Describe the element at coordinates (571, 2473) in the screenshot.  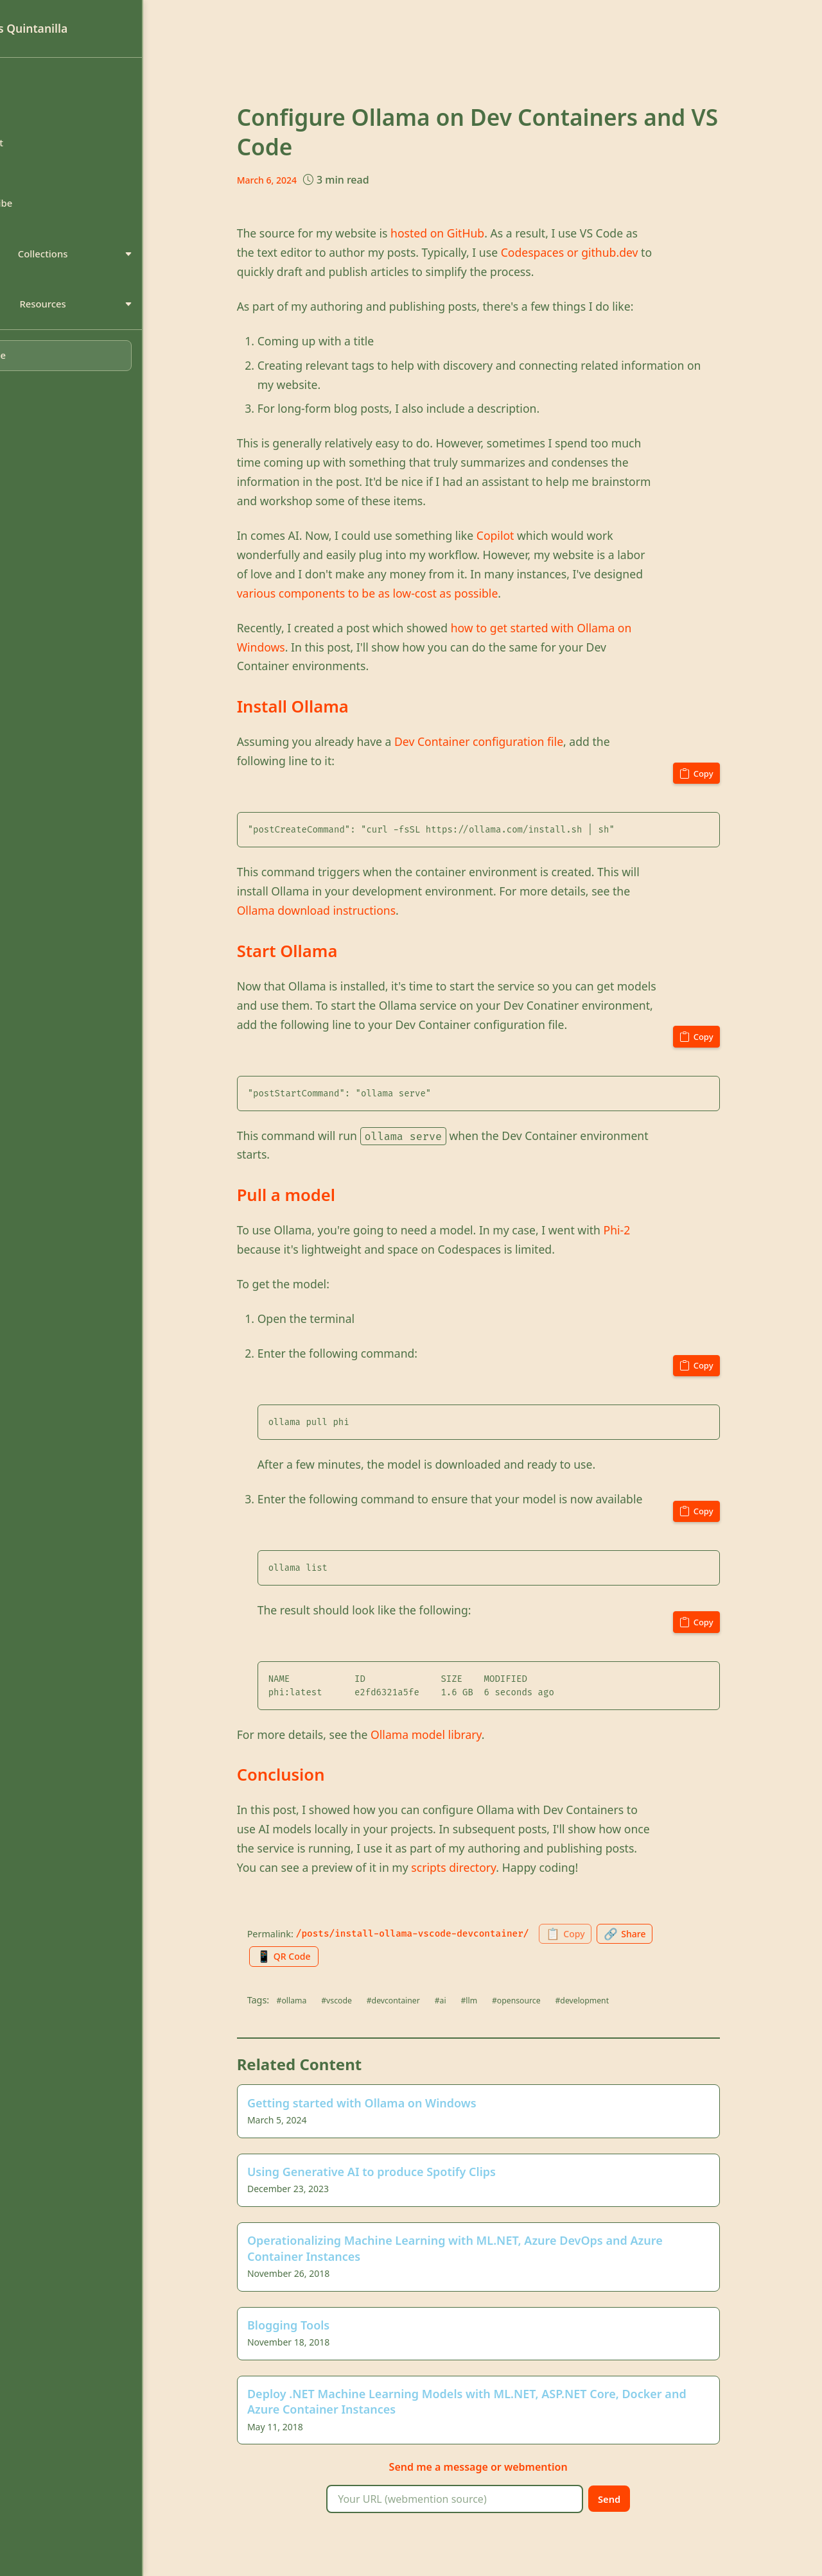
I see `webmention` at that location.